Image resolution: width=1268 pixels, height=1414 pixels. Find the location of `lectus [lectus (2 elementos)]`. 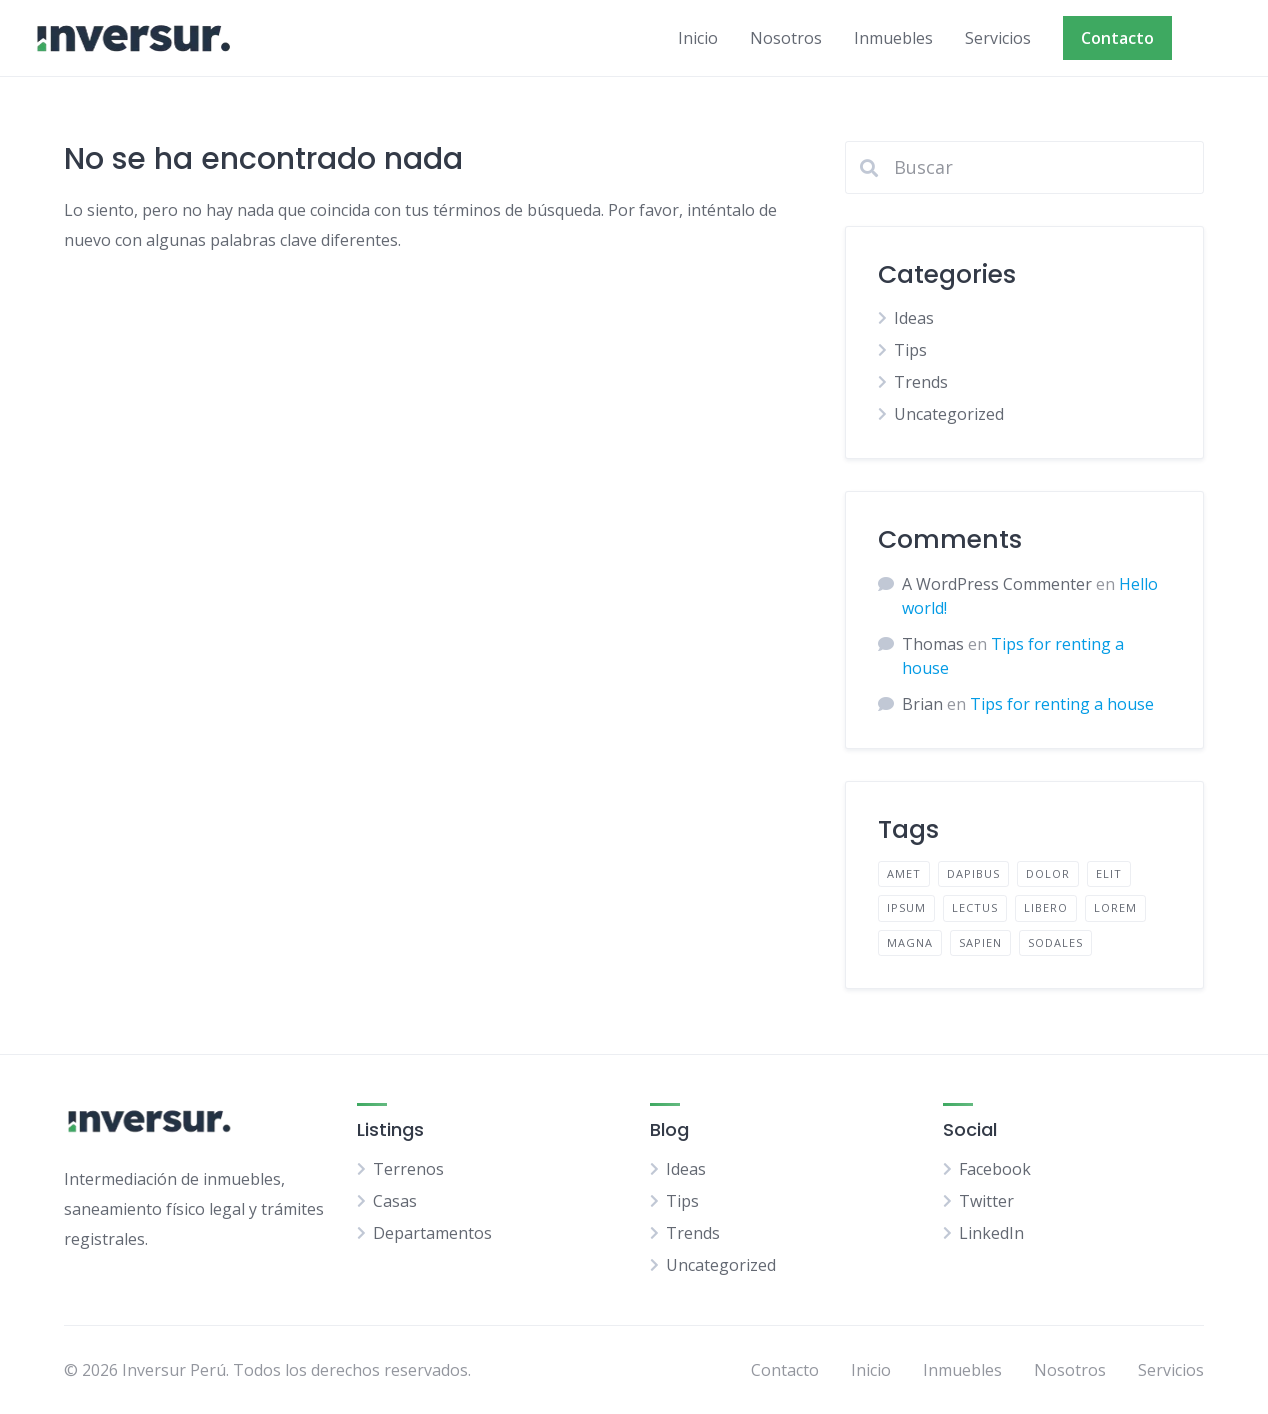

lectus [lectus (2 elementos)] is located at coordinates (975, 907).